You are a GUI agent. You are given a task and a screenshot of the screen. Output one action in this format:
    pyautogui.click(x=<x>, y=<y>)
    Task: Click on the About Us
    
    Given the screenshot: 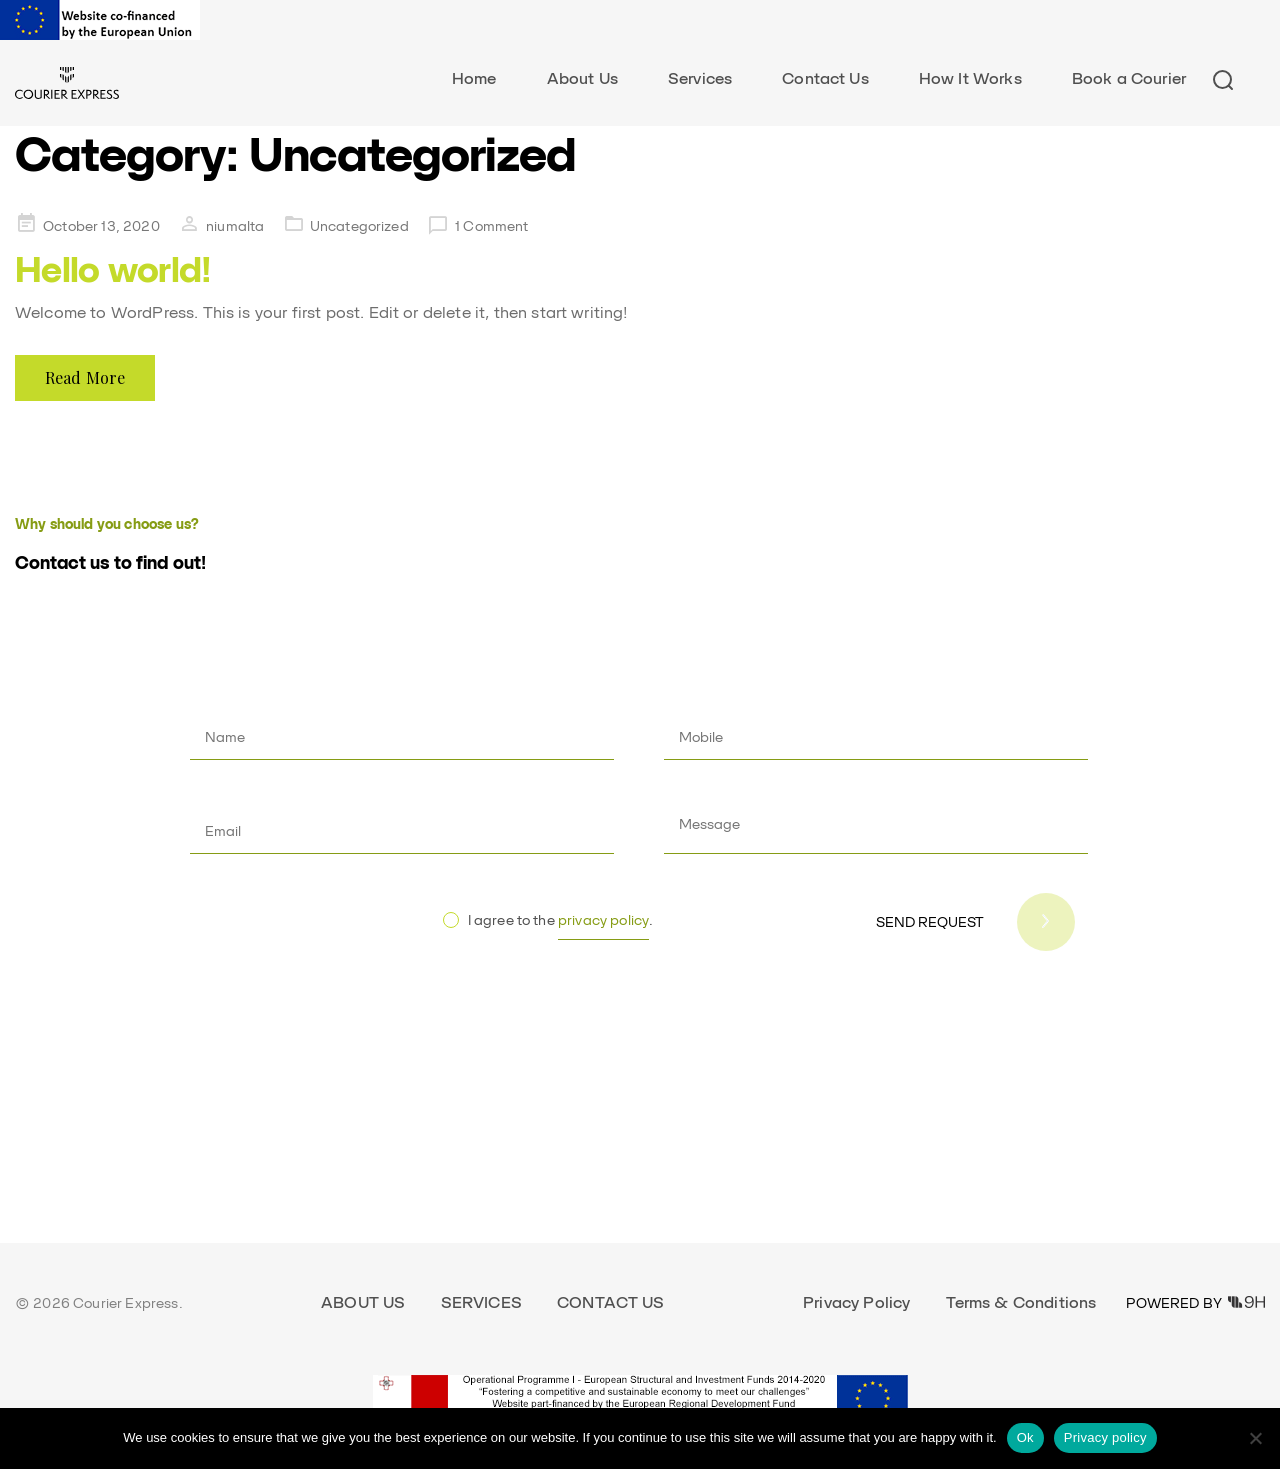 What is the action you would take?
    pyautogui.click(x=582, y=78)
    